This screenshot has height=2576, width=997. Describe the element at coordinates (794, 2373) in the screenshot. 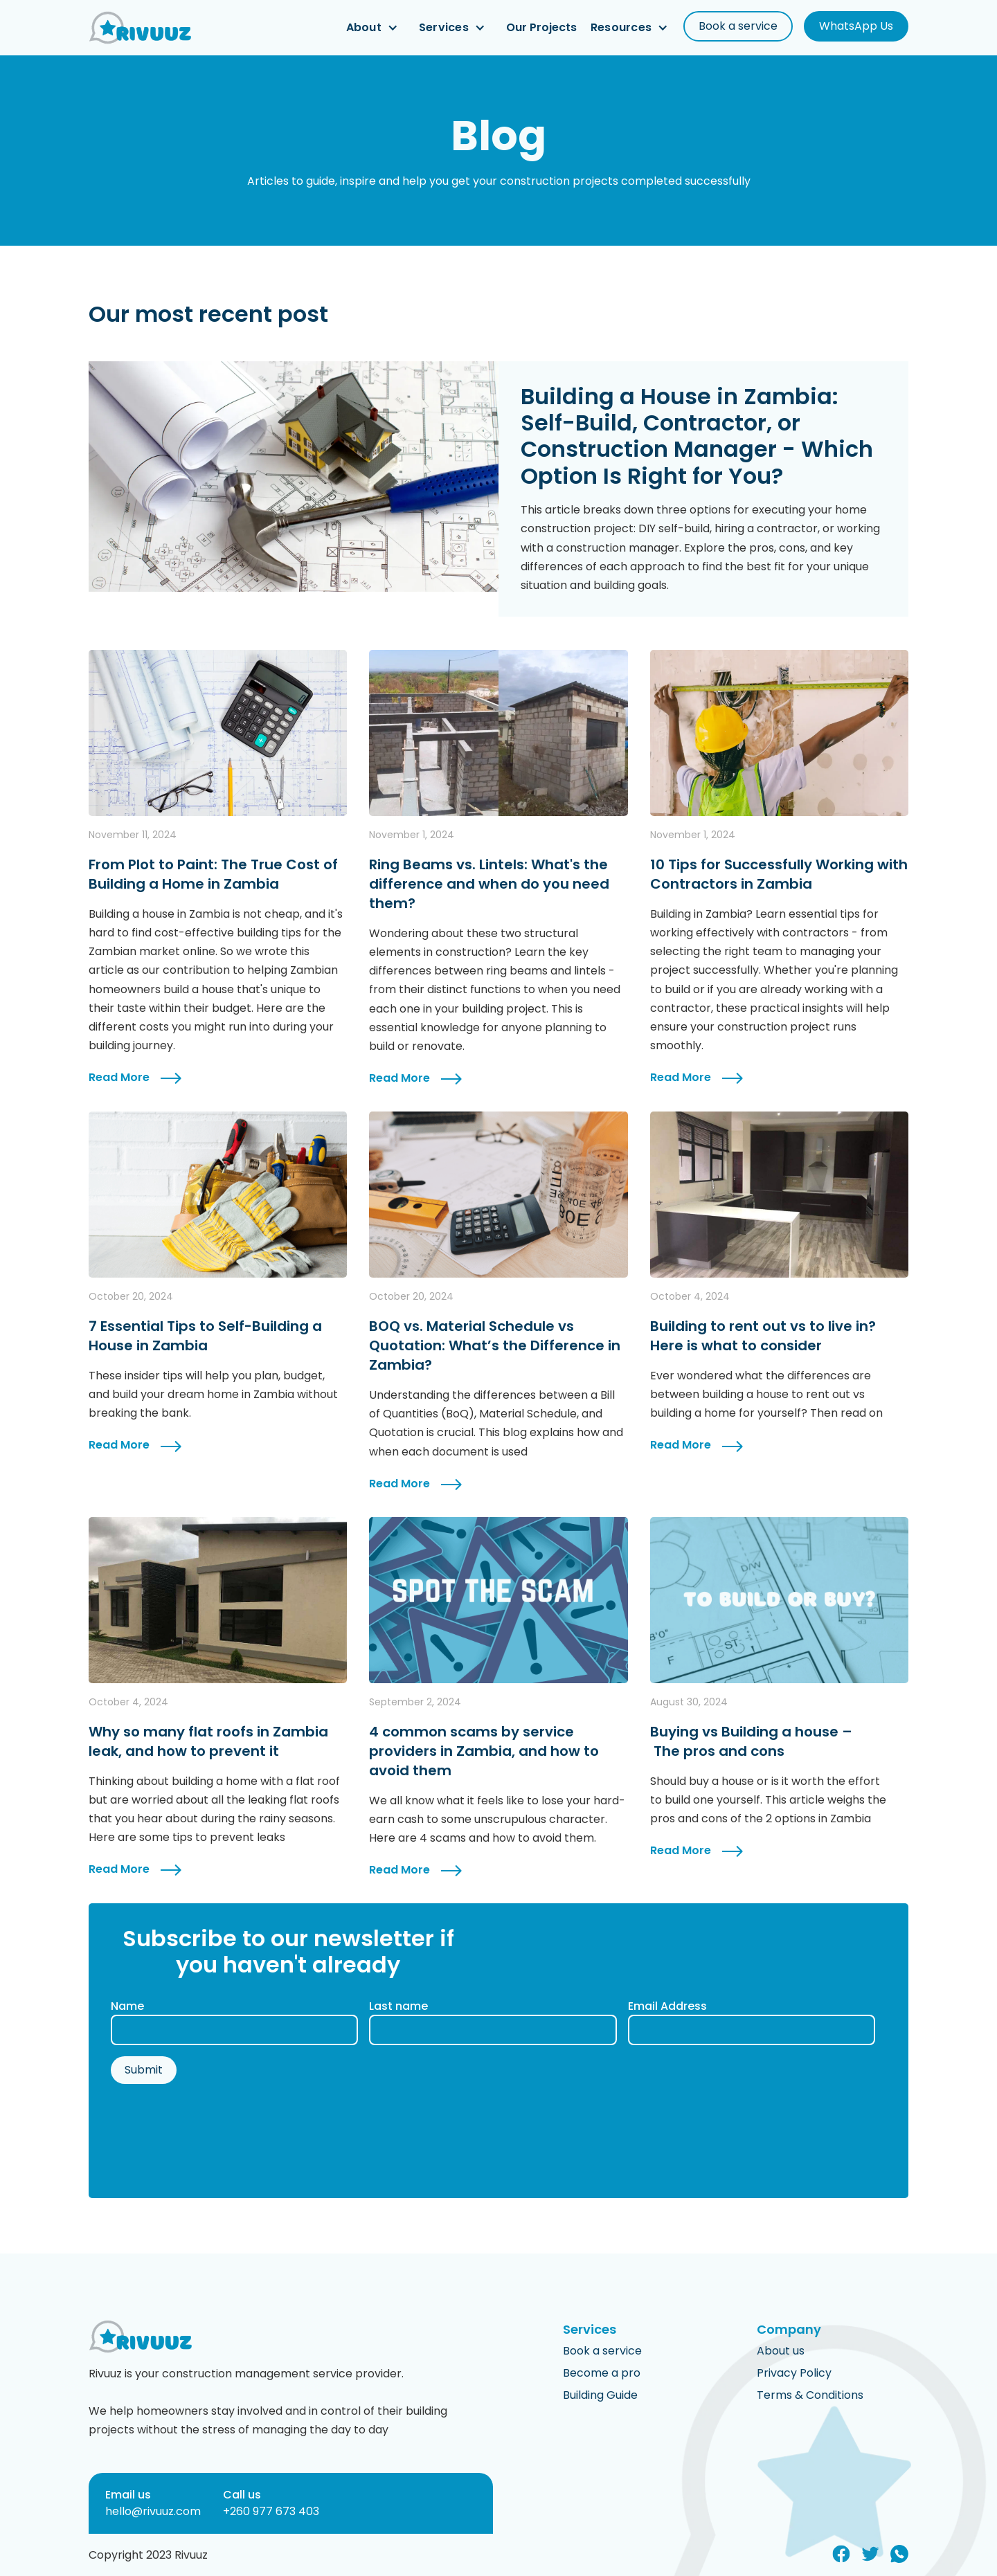

I see `Privacy Policy` at that location.